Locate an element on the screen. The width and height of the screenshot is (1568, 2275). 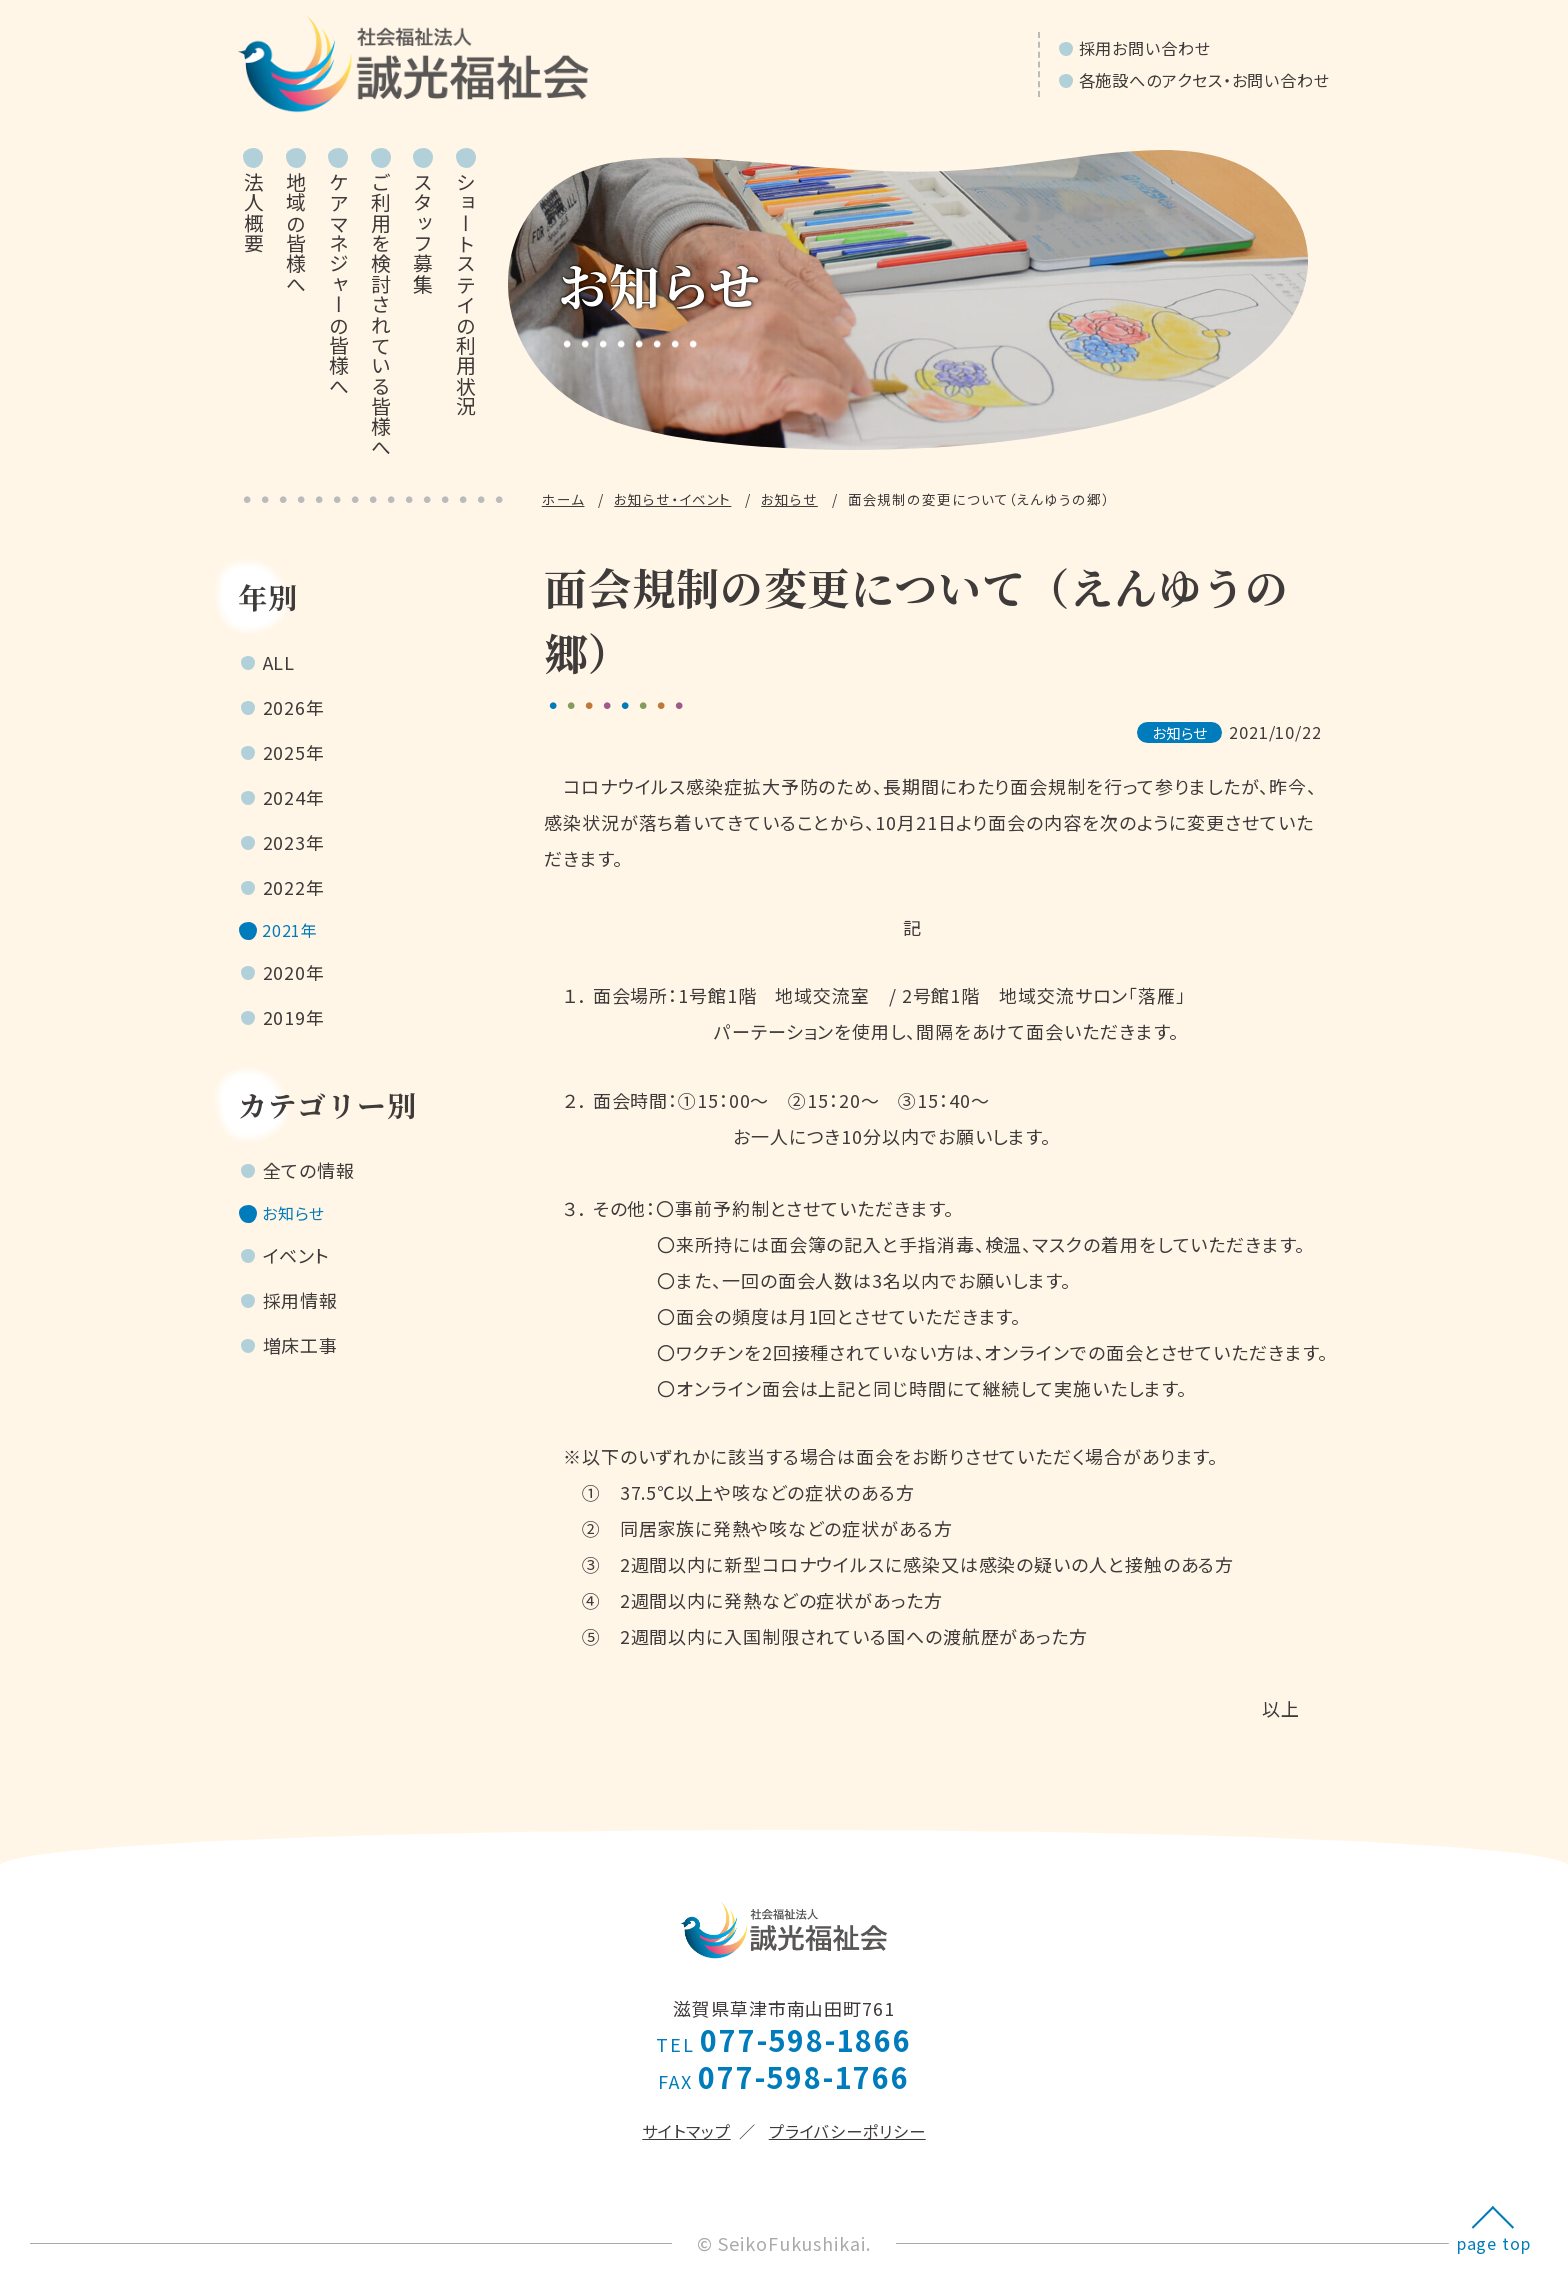
スタッフ募集 is located at coordinates (423, 233).